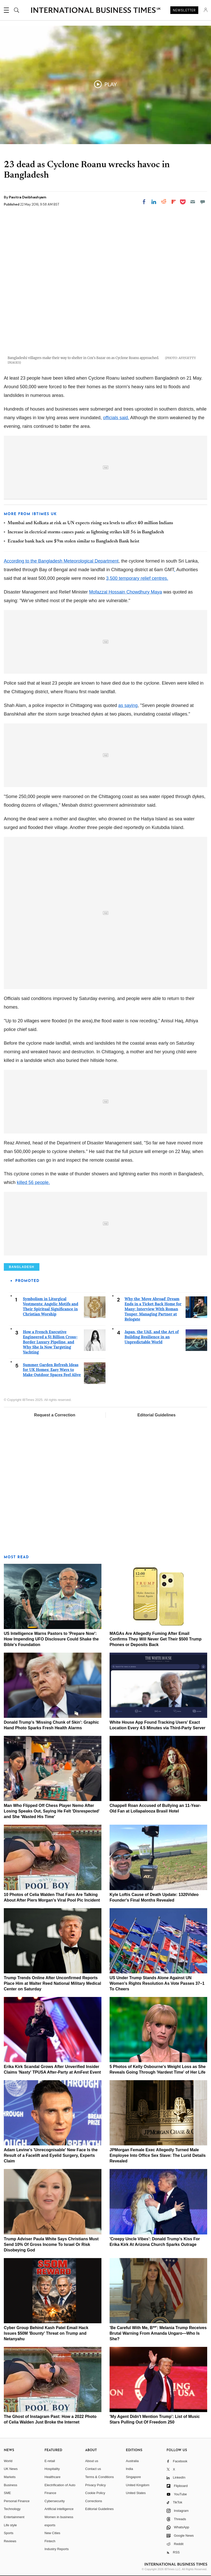 The image size is (211, 2576). Describe the element at coordinates (129, 2469) in the screenshot. I see `India` at that location.